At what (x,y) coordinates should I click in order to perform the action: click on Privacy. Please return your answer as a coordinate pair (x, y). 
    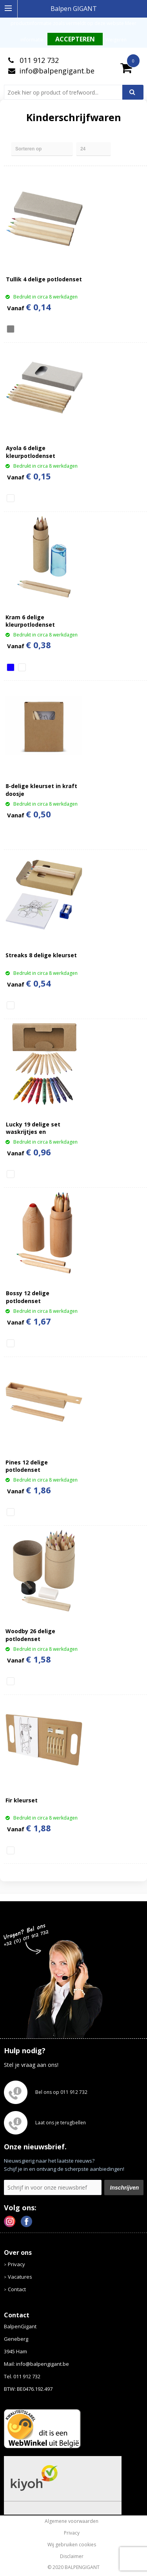
    Looking at the image, I should click on (16, 2264).